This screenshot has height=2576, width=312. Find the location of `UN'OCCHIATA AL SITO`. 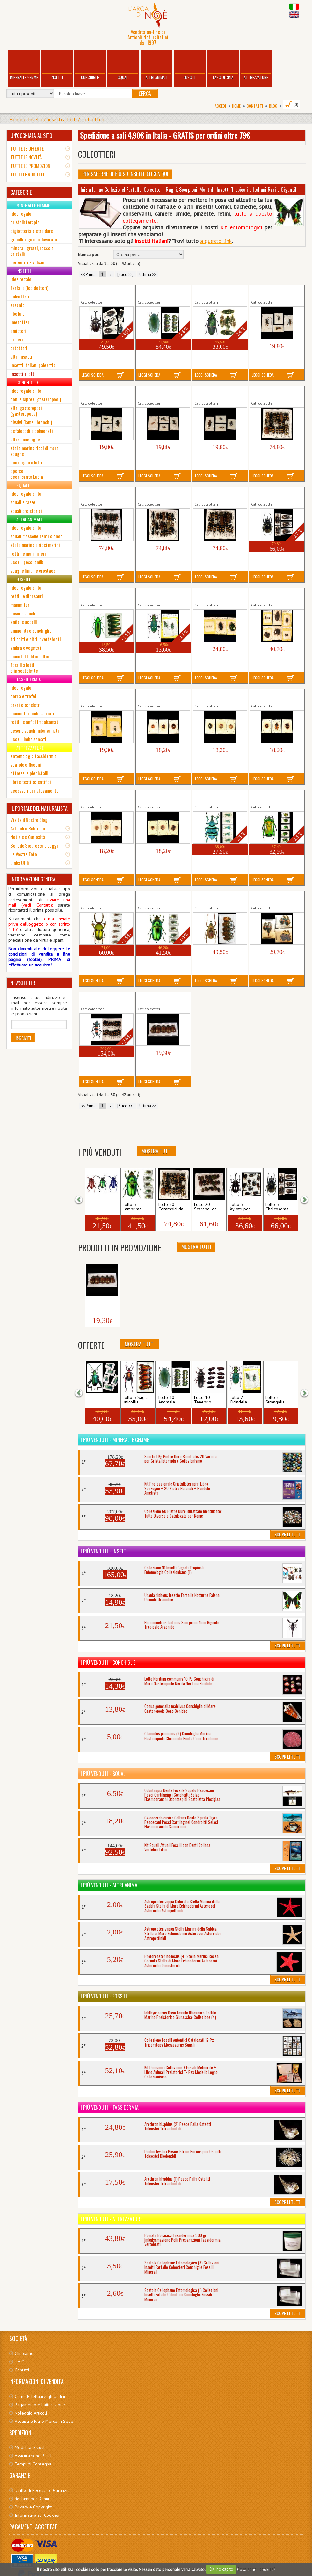

UN'OCCHIATA AL SITO is located at coordinates (31, 136).